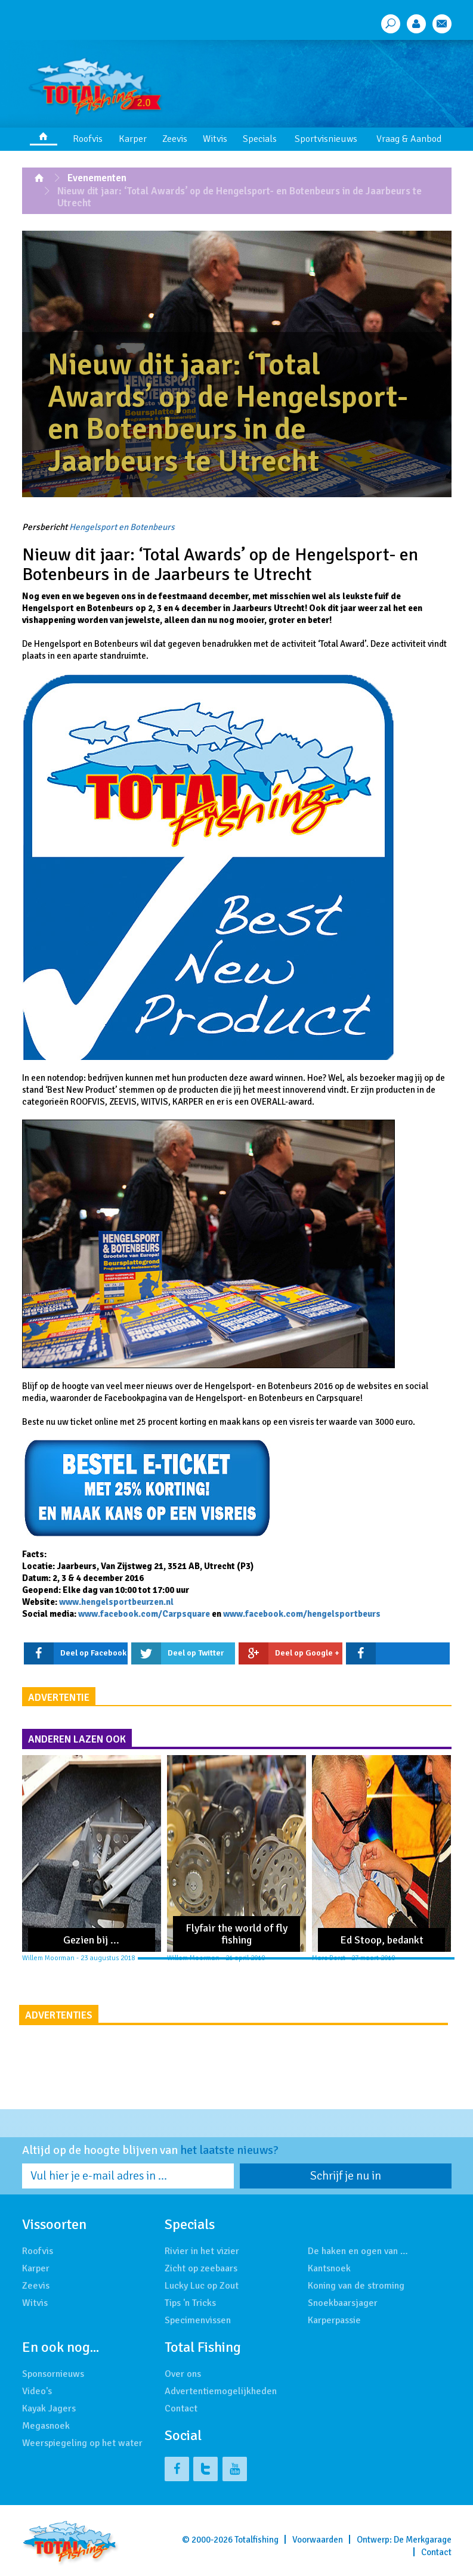 This screenshot has height=2576, width=473. Describe the element at coordinates (260, 139) in the screenshot. I see `Specials` at that location.